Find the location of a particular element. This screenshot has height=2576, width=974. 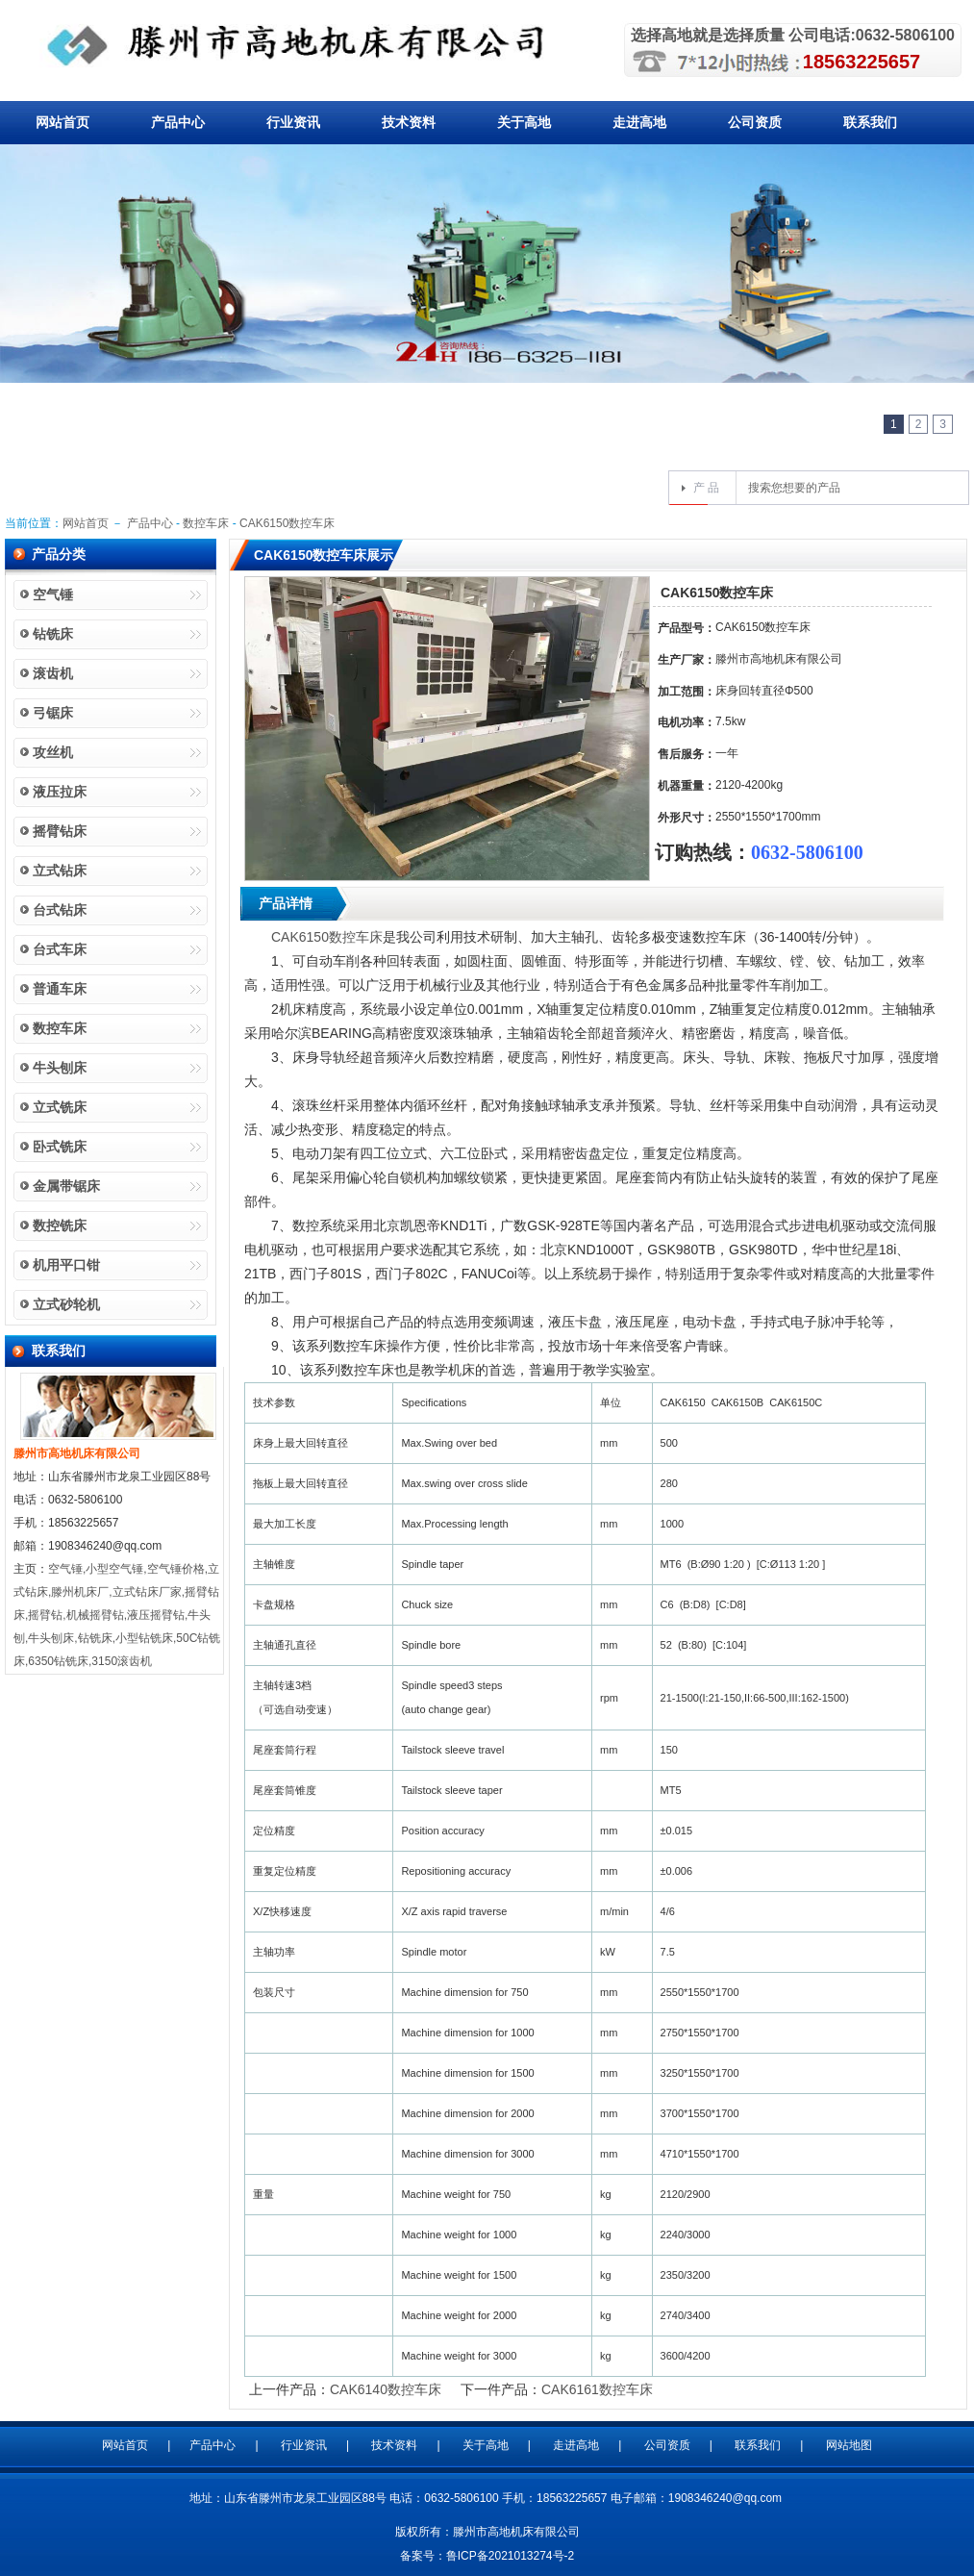

弓锯床 is located at coordinates (53, 712).